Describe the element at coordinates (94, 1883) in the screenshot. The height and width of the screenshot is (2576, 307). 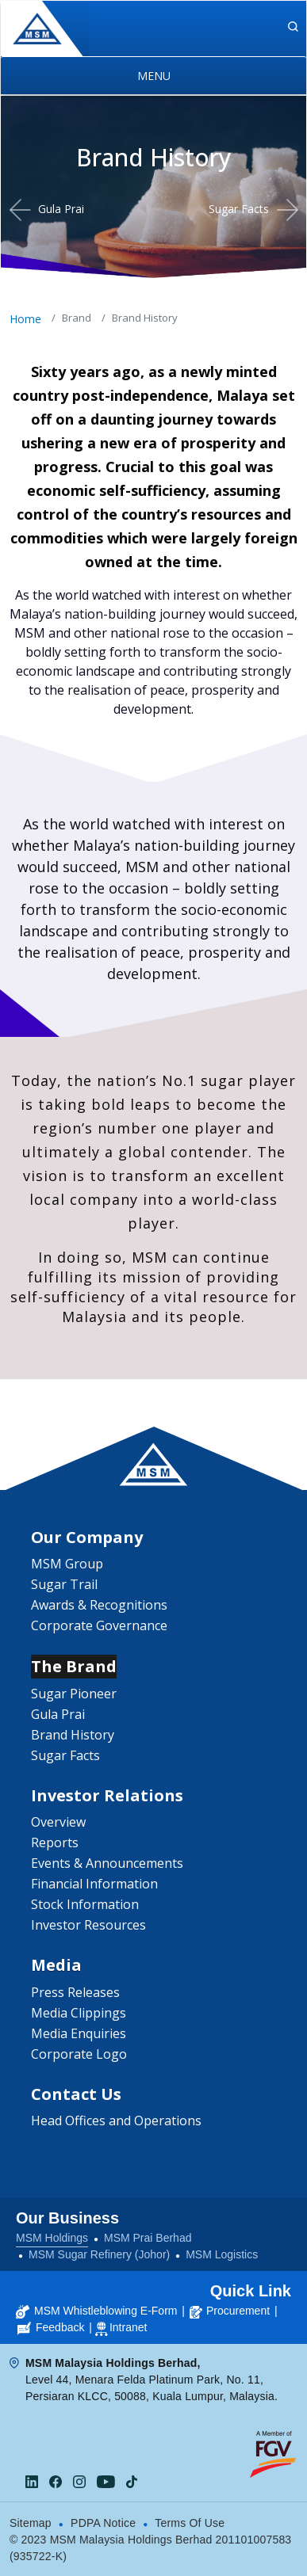
I see `Financial Information` at that location.